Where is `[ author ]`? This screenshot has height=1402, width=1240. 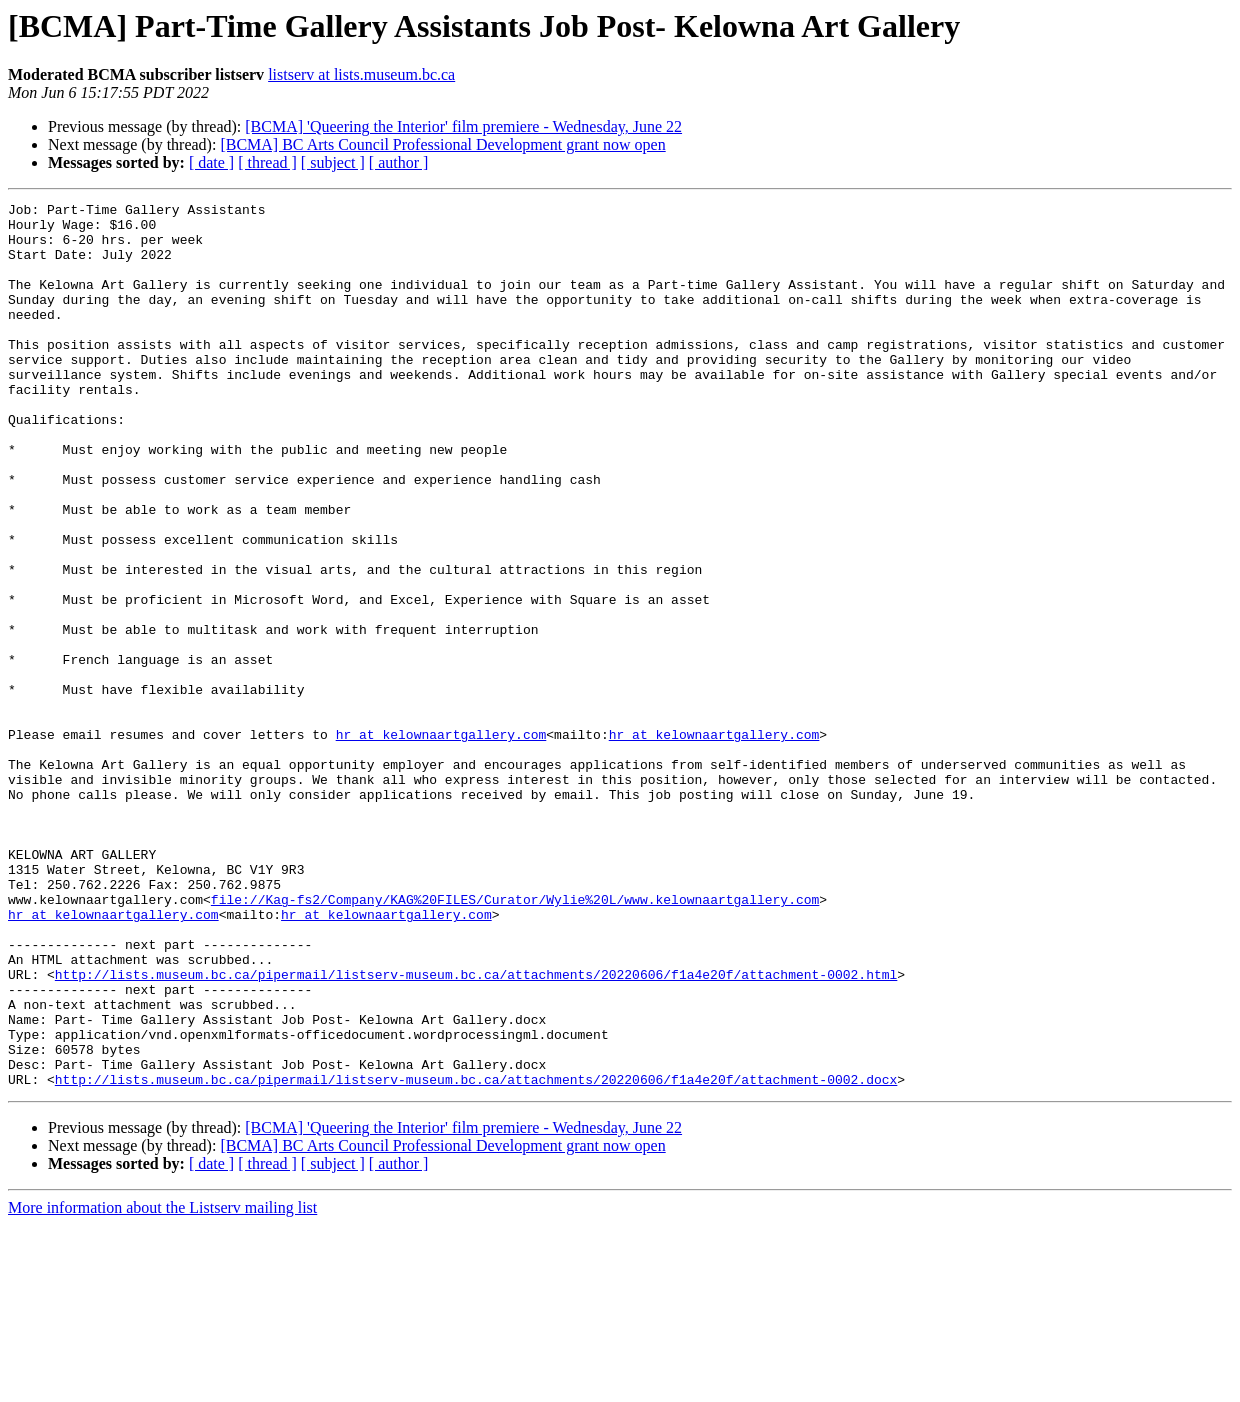
[ author ] is located at coordinates (399, 162).